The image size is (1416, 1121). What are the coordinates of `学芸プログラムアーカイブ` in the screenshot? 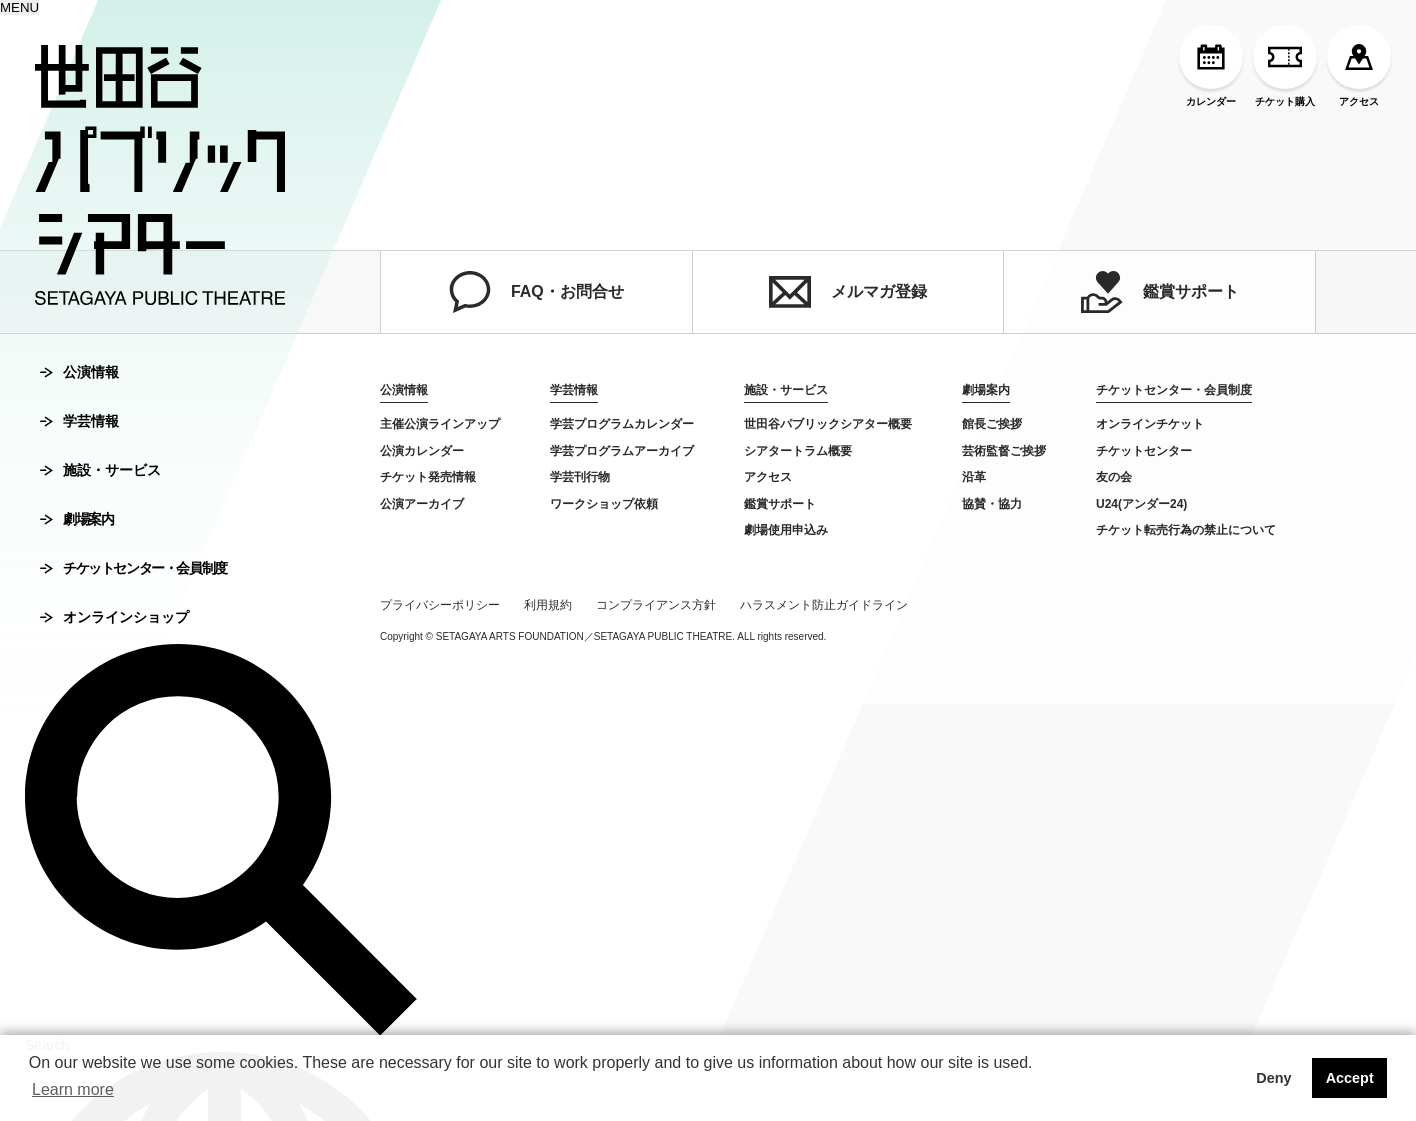 It's located at (622, 451).